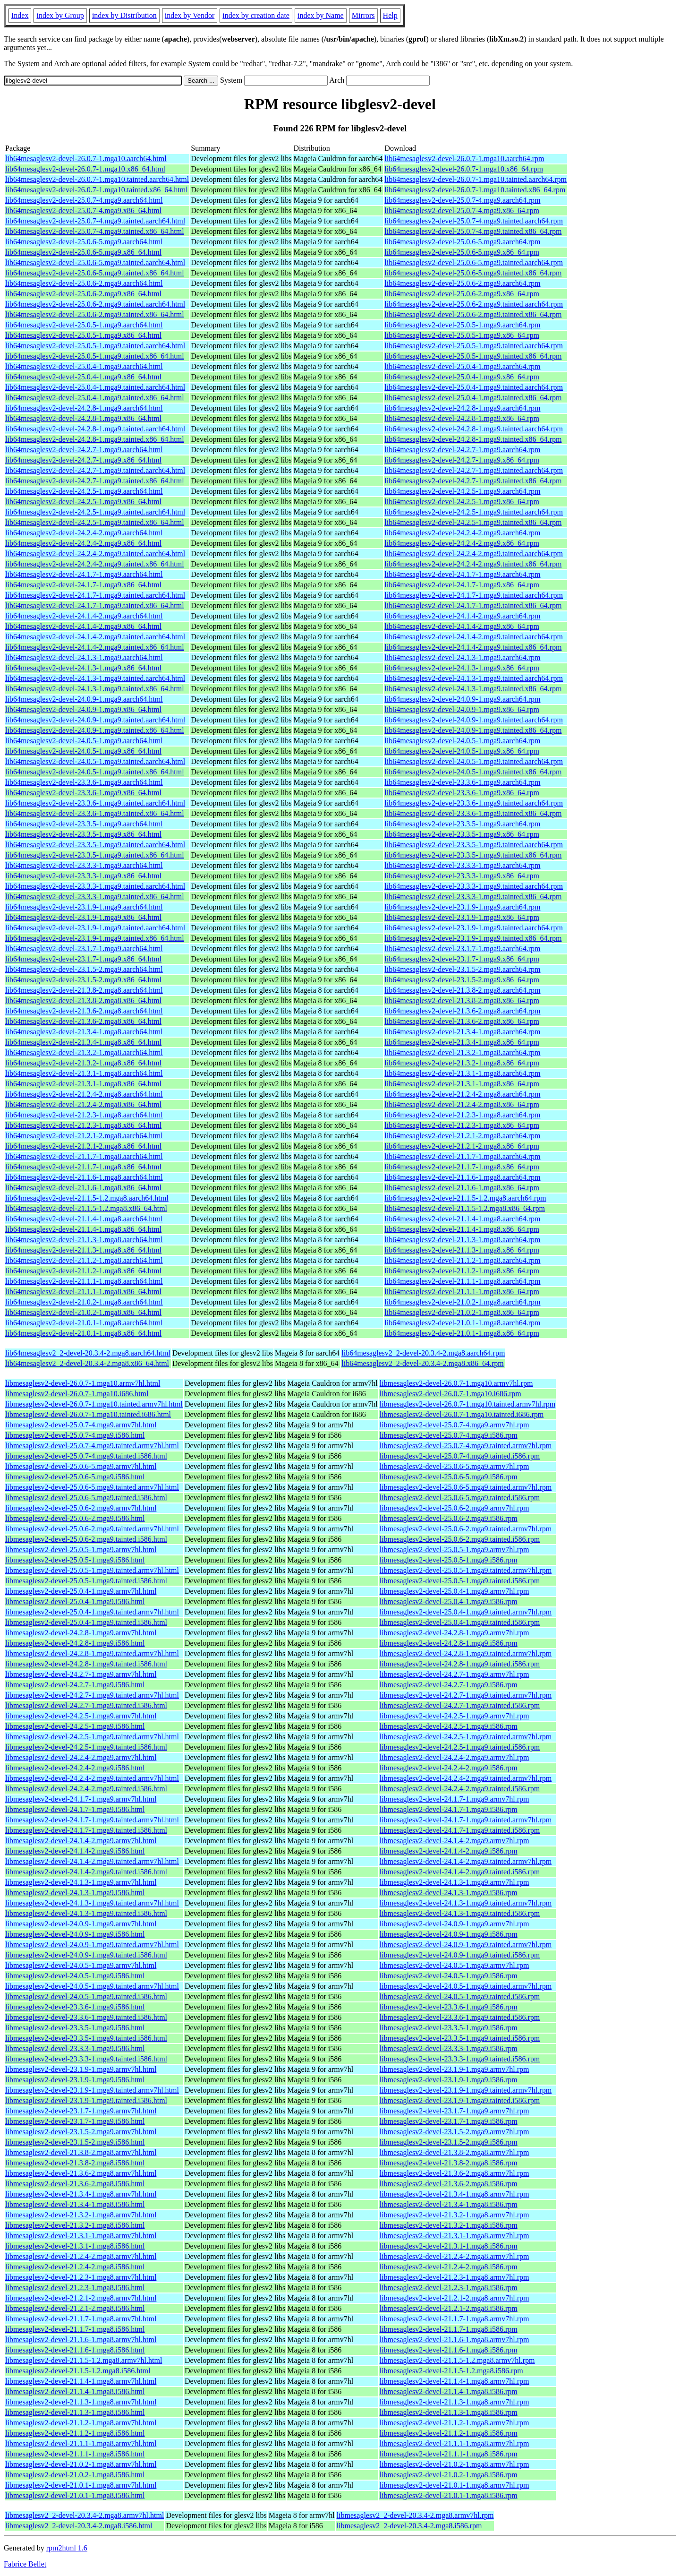 This screenshot has width=680, height=2576. What do you see at coordinates (449, 2288) in the screenshot?
I see `libmesaglesv2-devel-21.2.3-1.mga8.i586.rpm` at bounding box center [449, 2288].